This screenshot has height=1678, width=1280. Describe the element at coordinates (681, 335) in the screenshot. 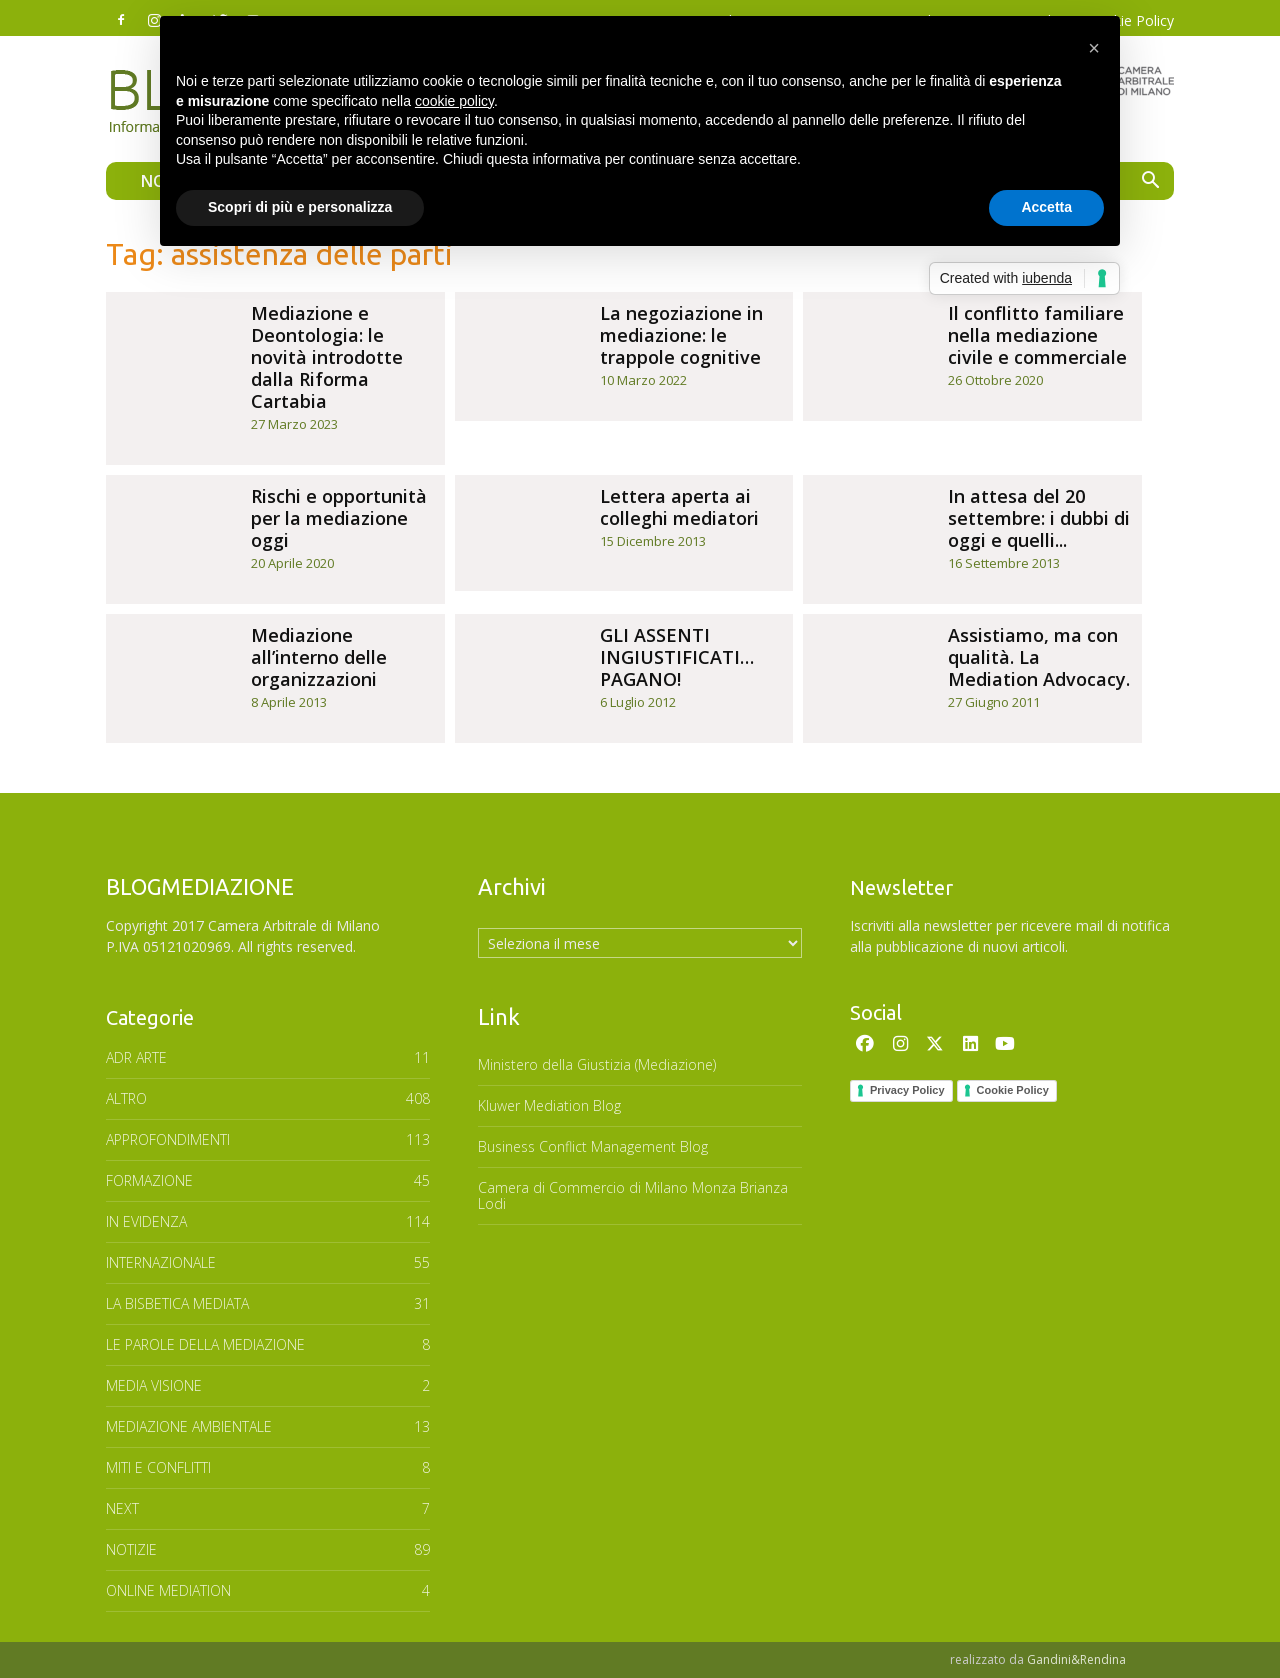

I see `La negoziazione in mediazione: le trappole cognitive` at that location.